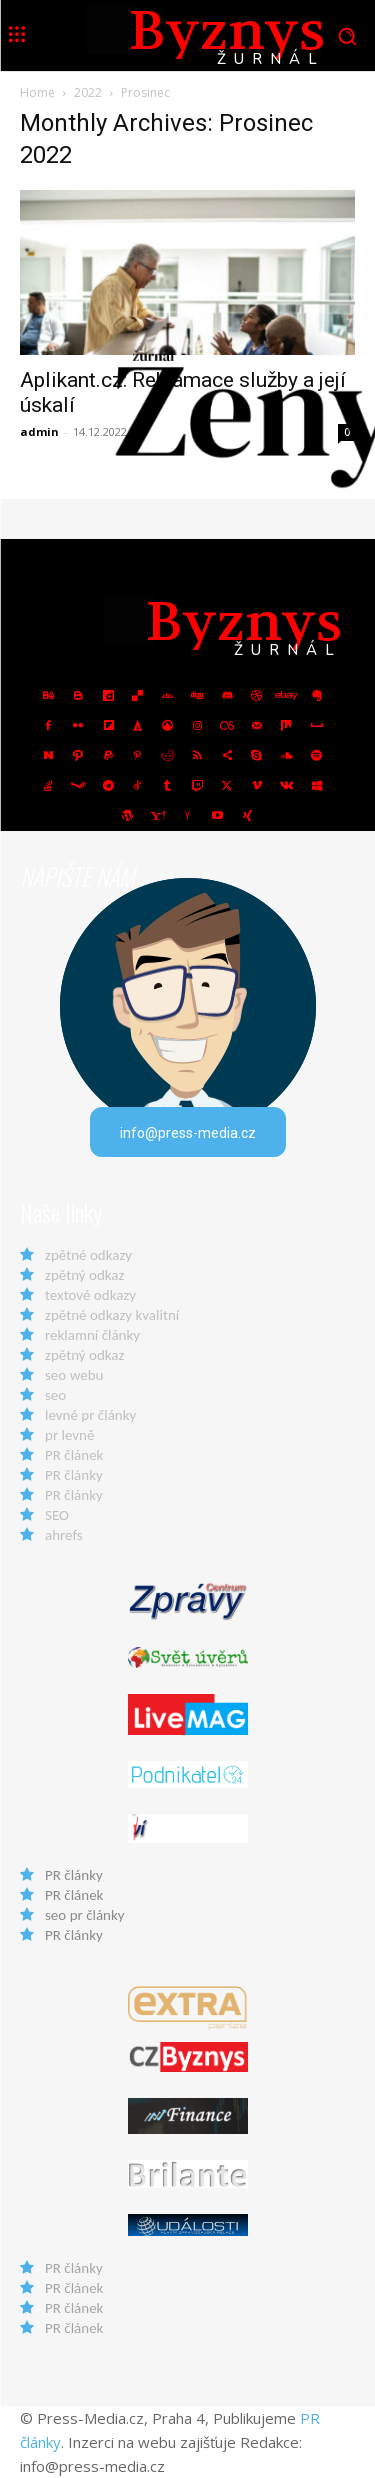 This screenshot has width=375, height=2478. I want to click on zpětný odkaz, so click(84, 1275).